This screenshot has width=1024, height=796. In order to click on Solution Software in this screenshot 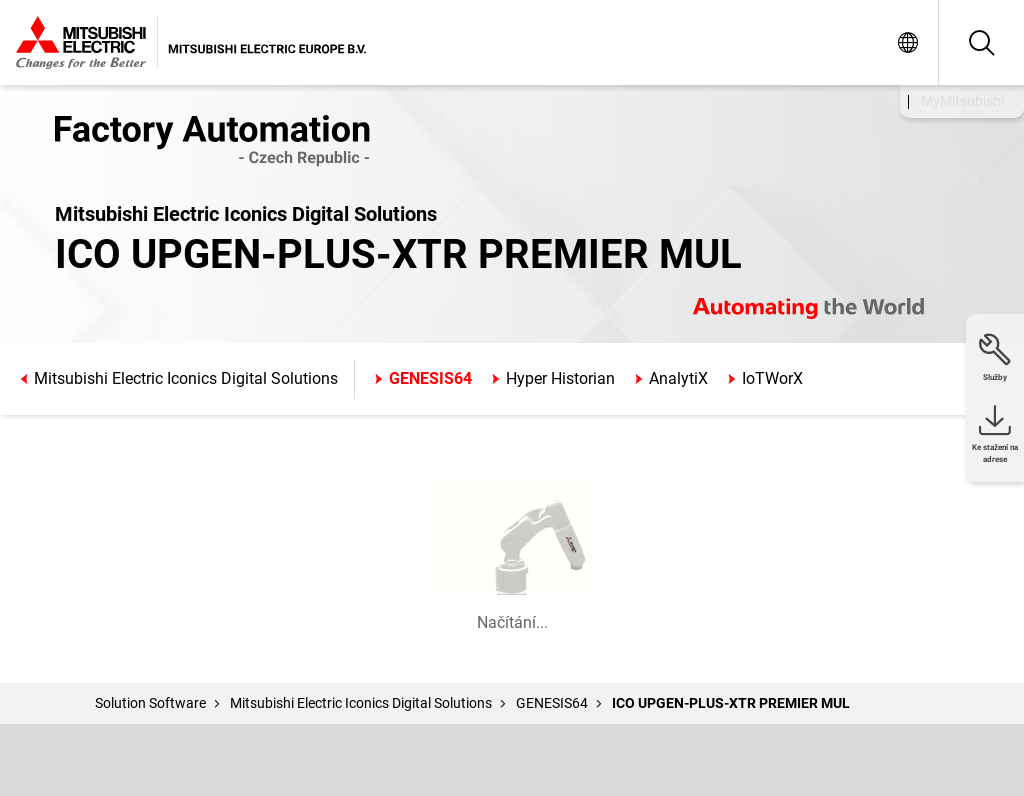, I will do `click(150, 703)`.